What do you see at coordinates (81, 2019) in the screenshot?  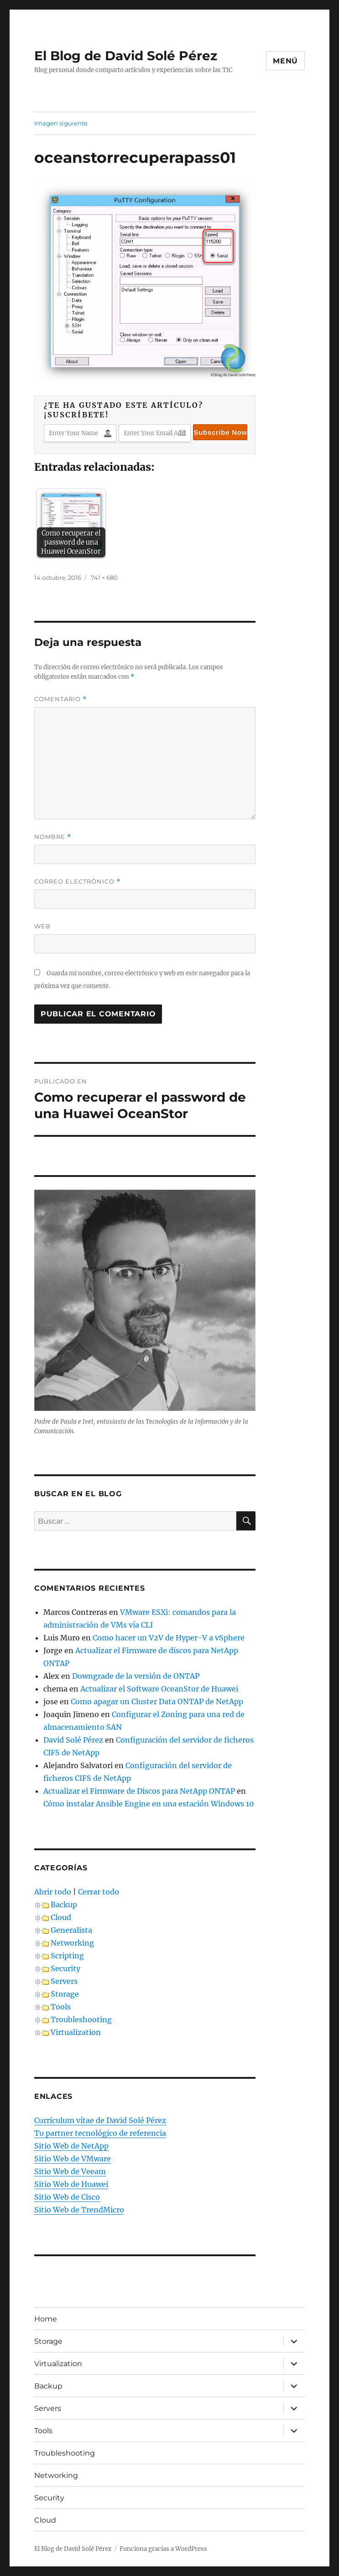 I see `Troubleshooting` at bounding box center [81, 2019].